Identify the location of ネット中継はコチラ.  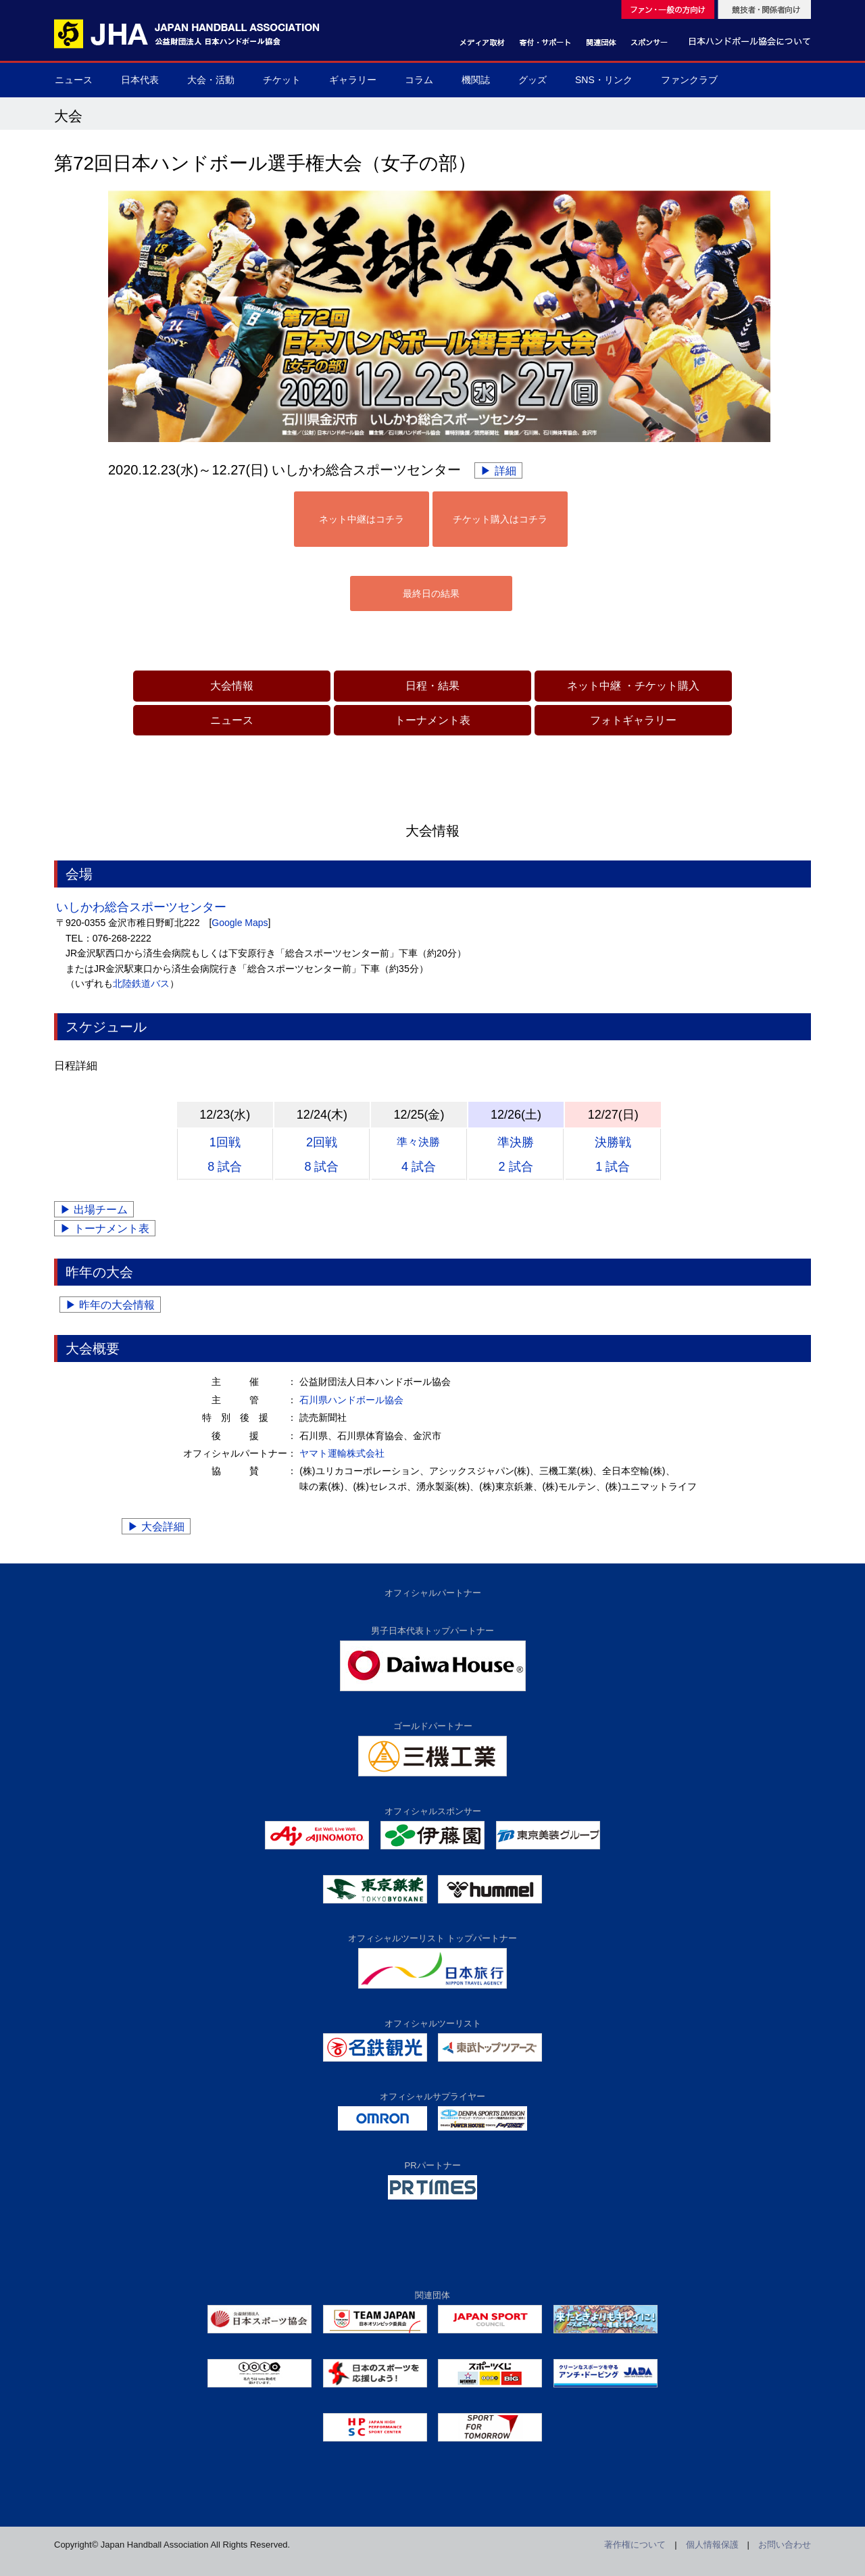
(361, 519).